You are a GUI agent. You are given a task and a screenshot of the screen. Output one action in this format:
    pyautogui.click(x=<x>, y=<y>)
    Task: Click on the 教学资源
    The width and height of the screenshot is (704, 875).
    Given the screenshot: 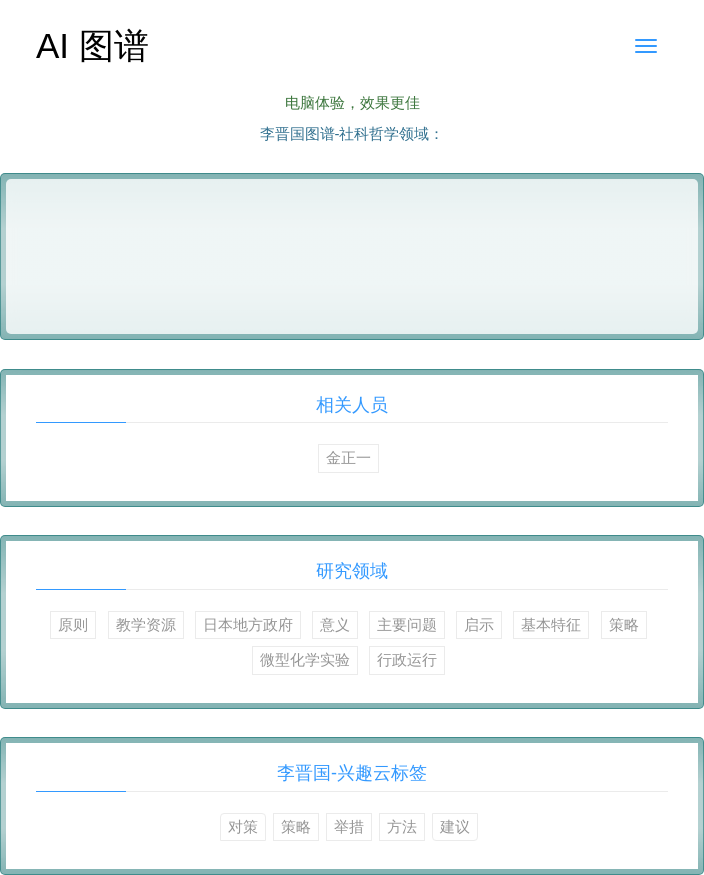 What is the action you would take?
    pyautogui.click(x=146, y=624)
    